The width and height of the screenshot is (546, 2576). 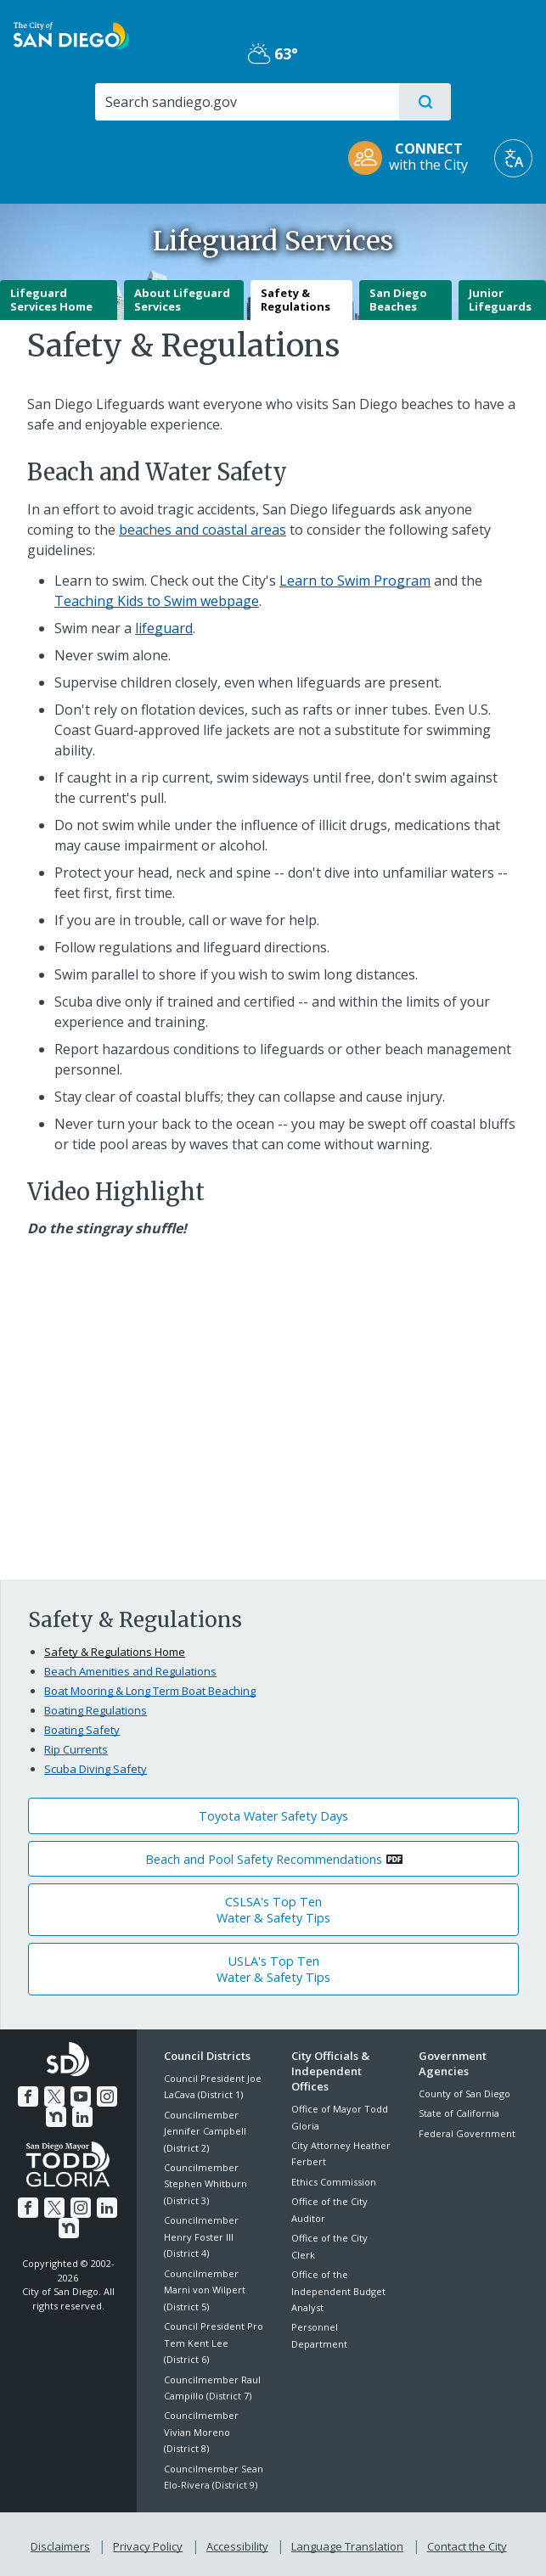 What do you see at coordinates (467, 2133) in the screenshot?
I see `Federal Government` at bounding box center [467, 2133].